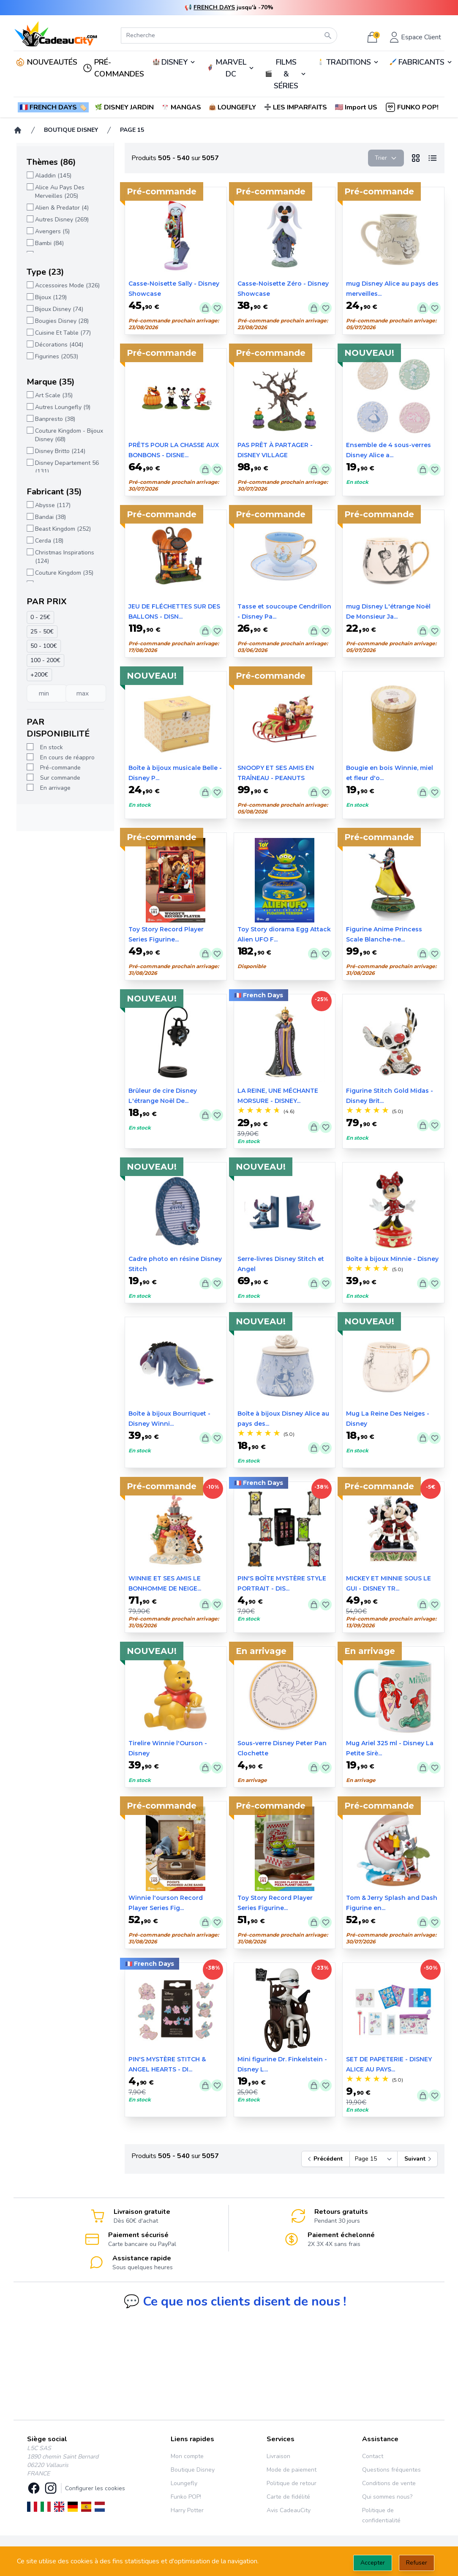  Describe the element at coordinates (230, 68) in the screenshot. I see `MARVEL DC` at that location.